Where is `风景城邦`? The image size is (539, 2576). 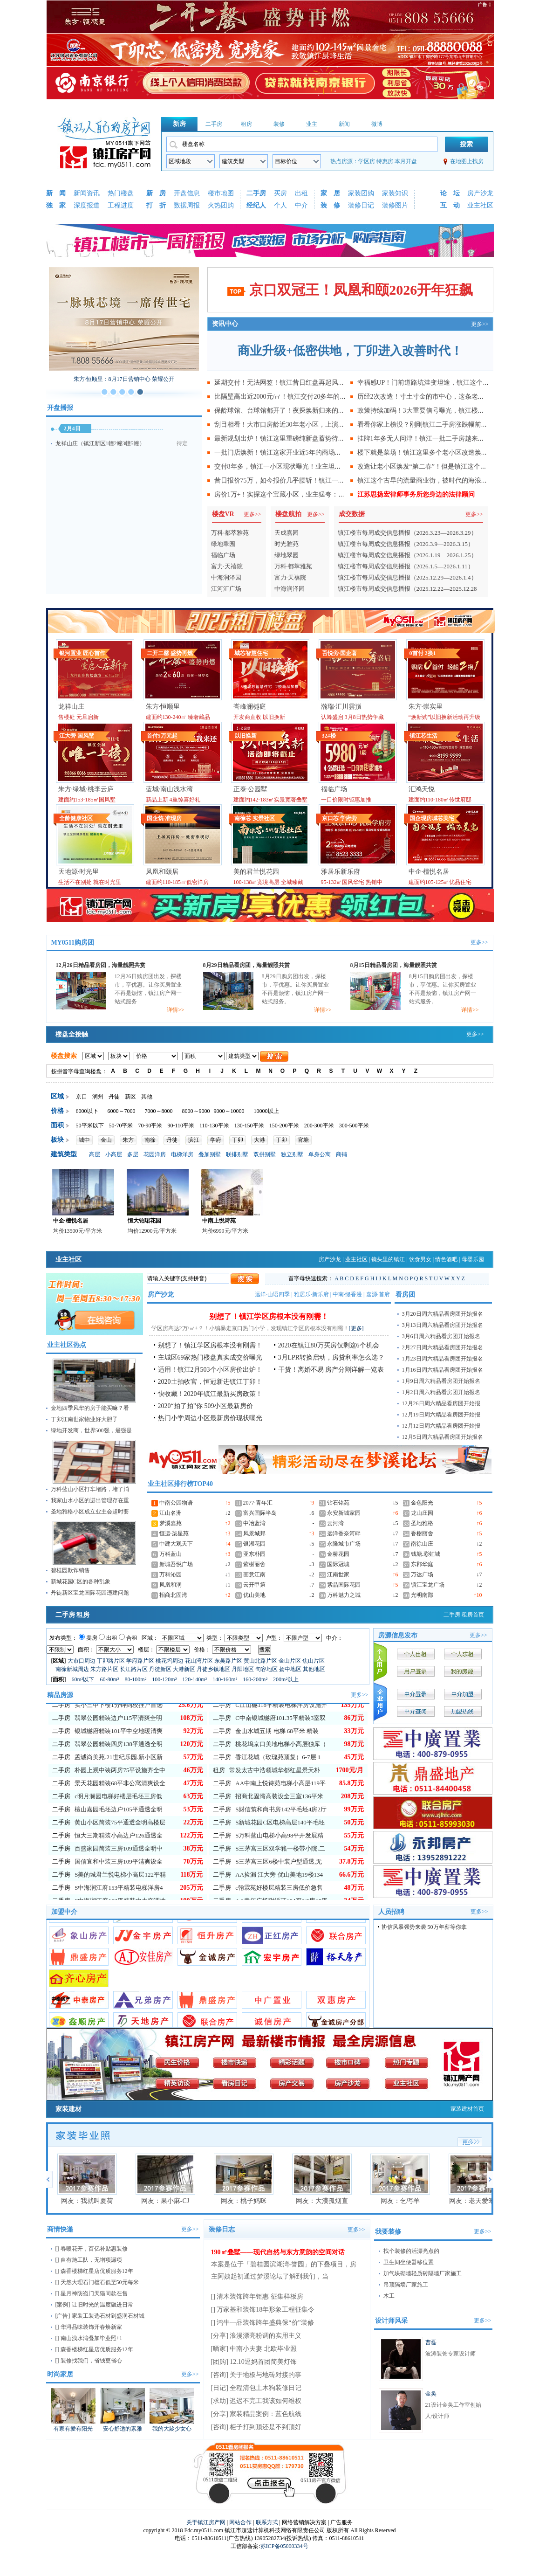 风景城邦 is located at coordinates (254, 1533).